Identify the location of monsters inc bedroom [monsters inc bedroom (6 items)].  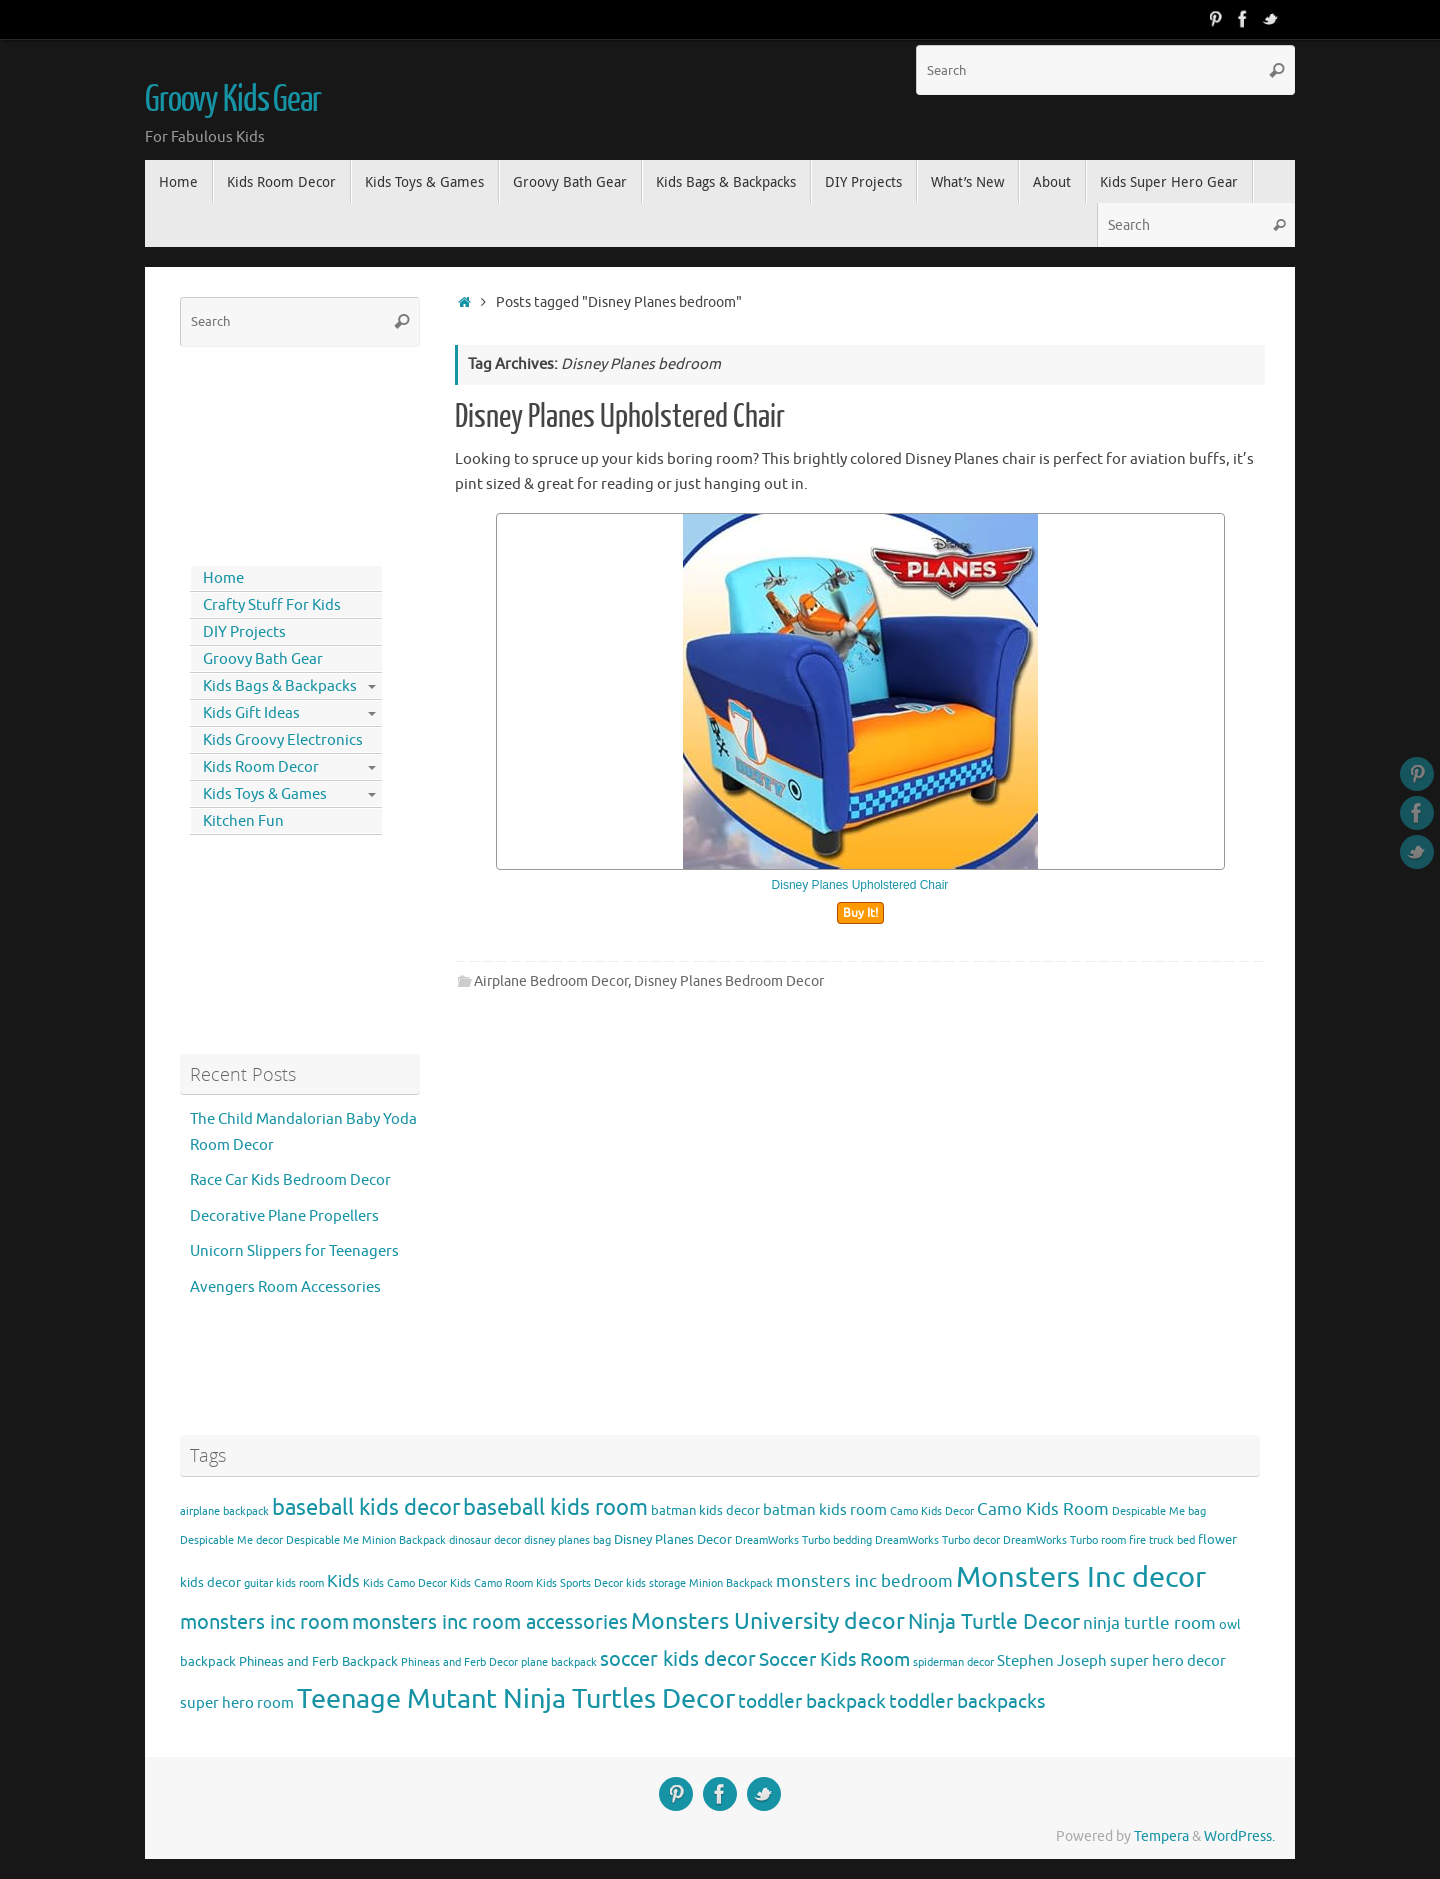
(864, 1581).